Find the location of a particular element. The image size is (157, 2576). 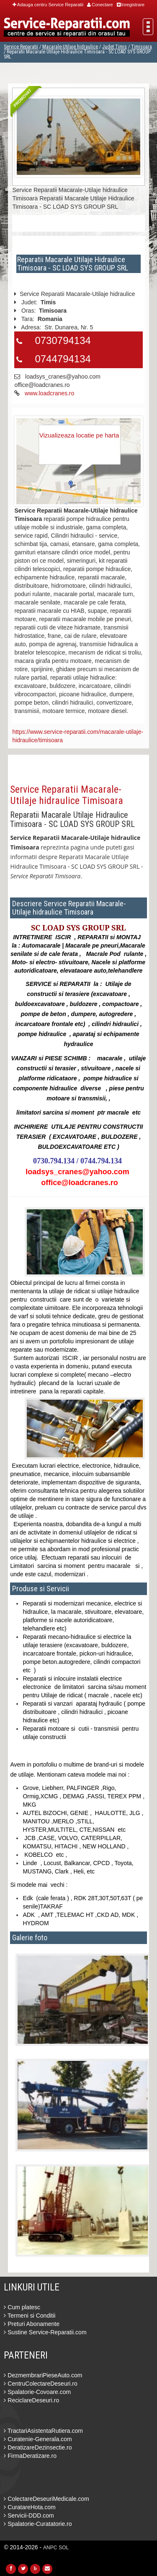

www.loadcranes.ro is located at coordinates (49, 393).